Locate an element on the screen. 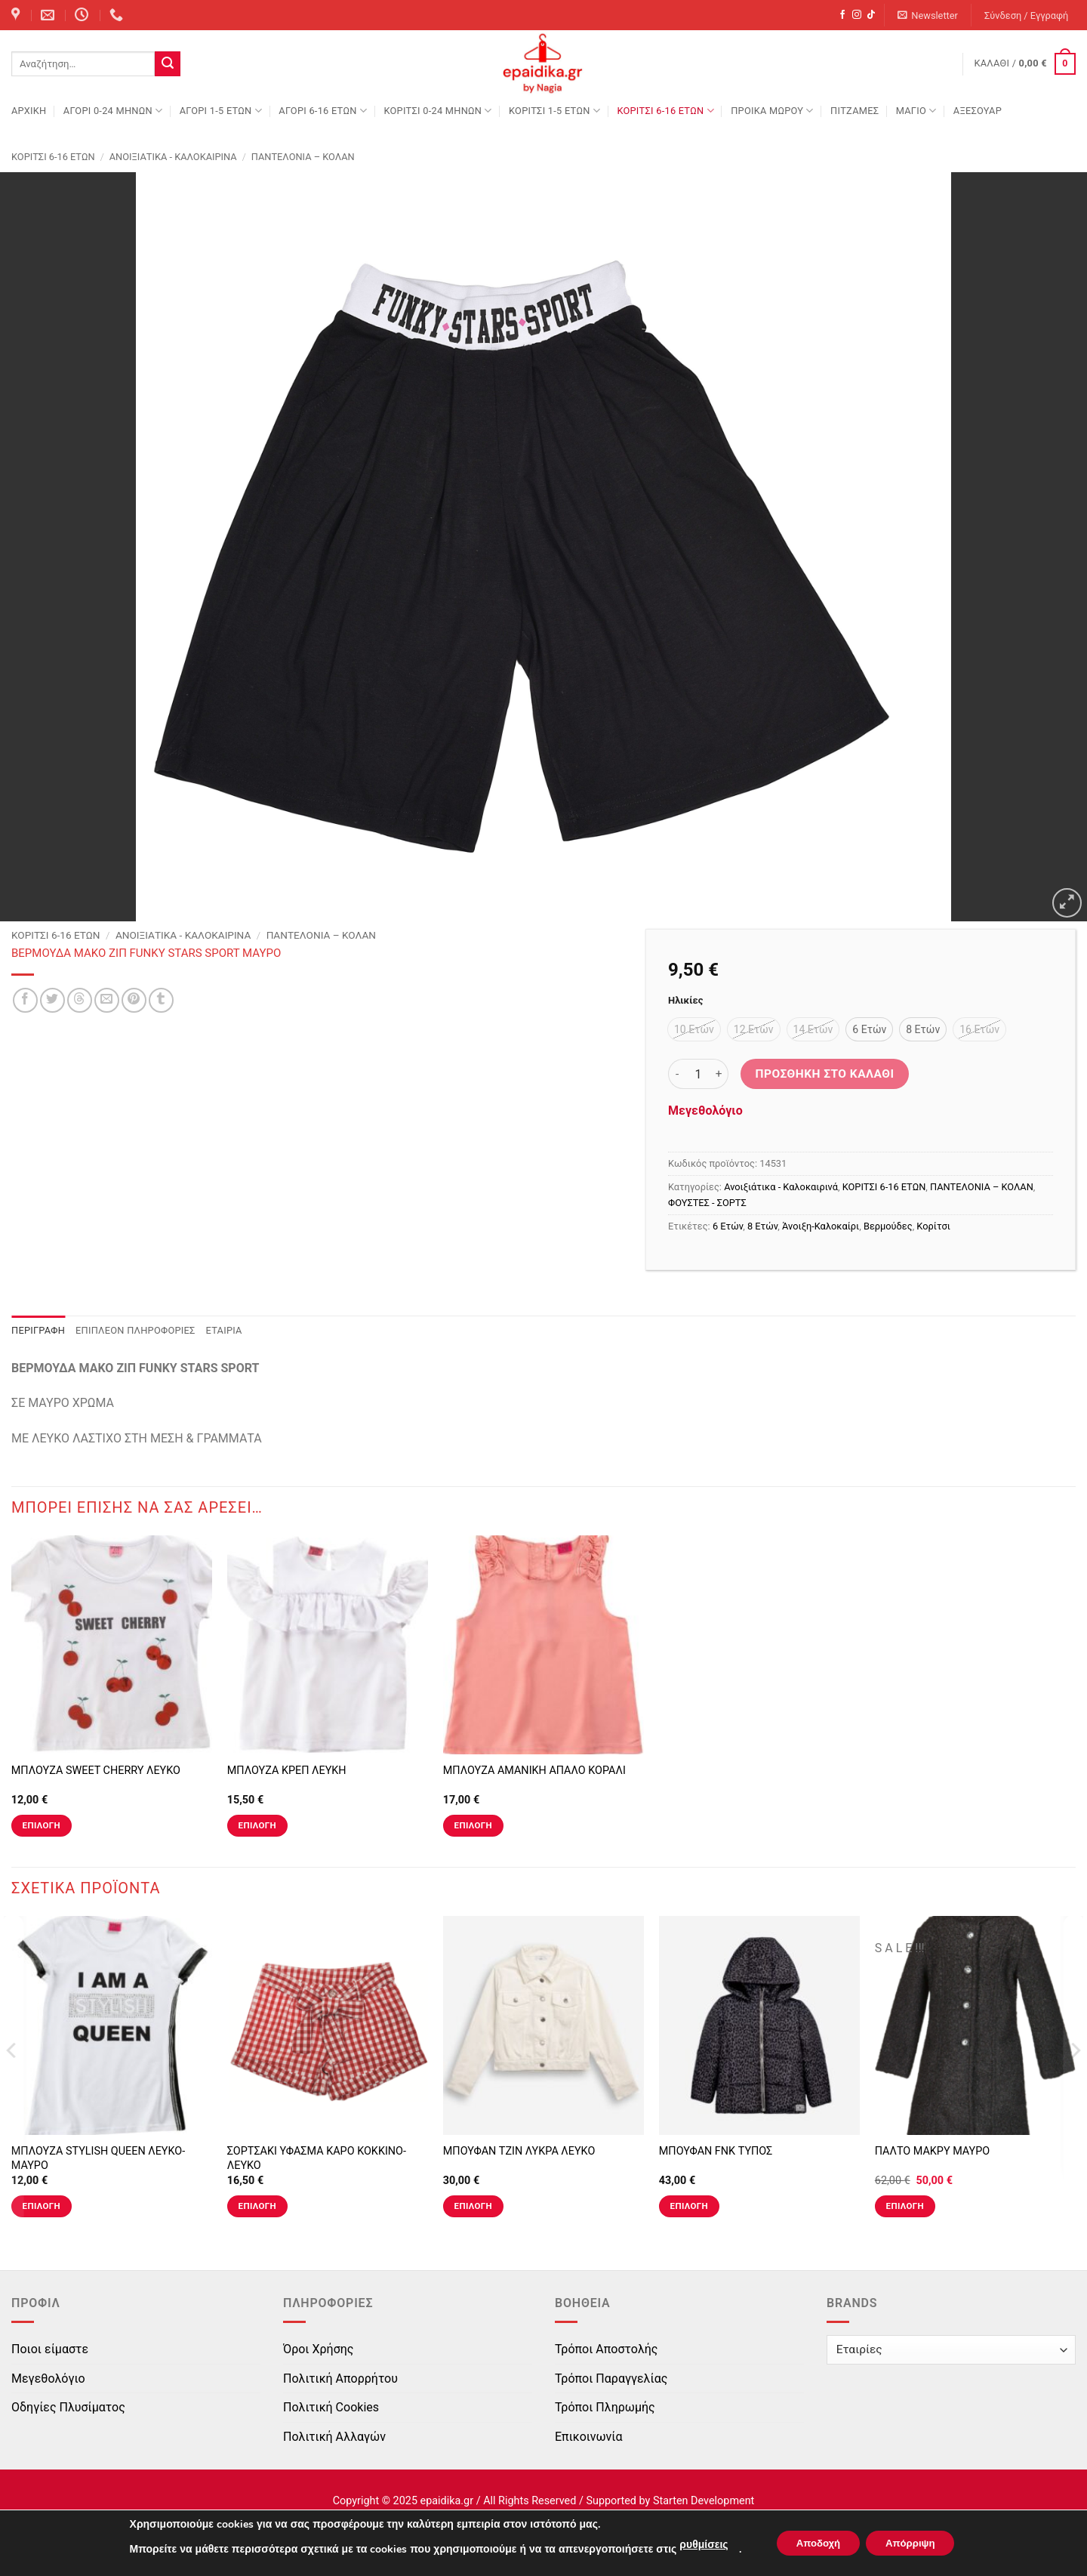  Απόρριψη is located at coordinates (914, 2543).